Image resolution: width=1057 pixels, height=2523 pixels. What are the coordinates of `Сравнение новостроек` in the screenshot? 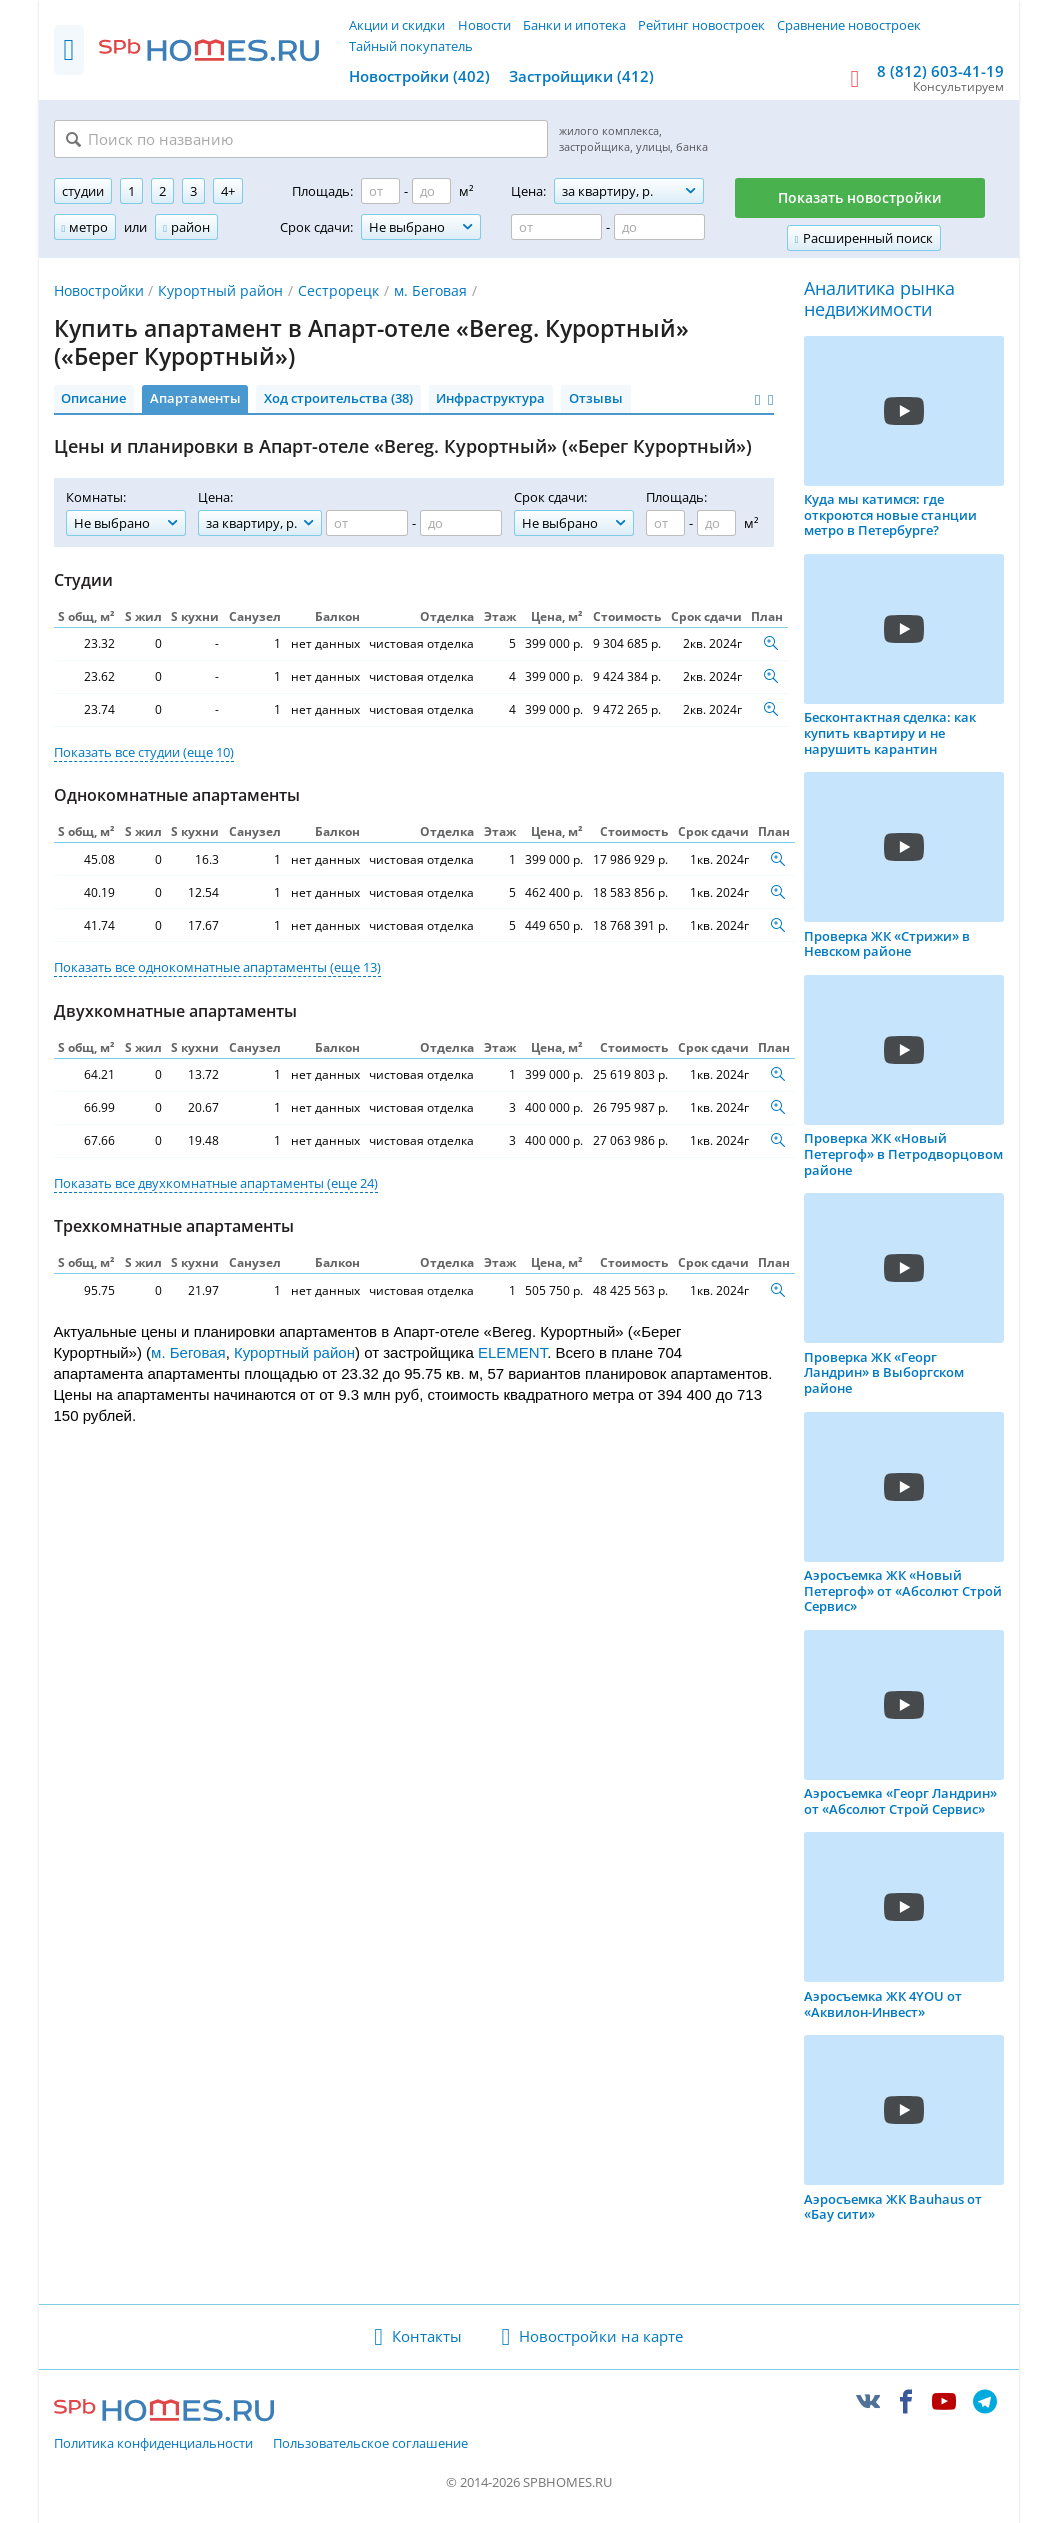 It's located at (849, 25).